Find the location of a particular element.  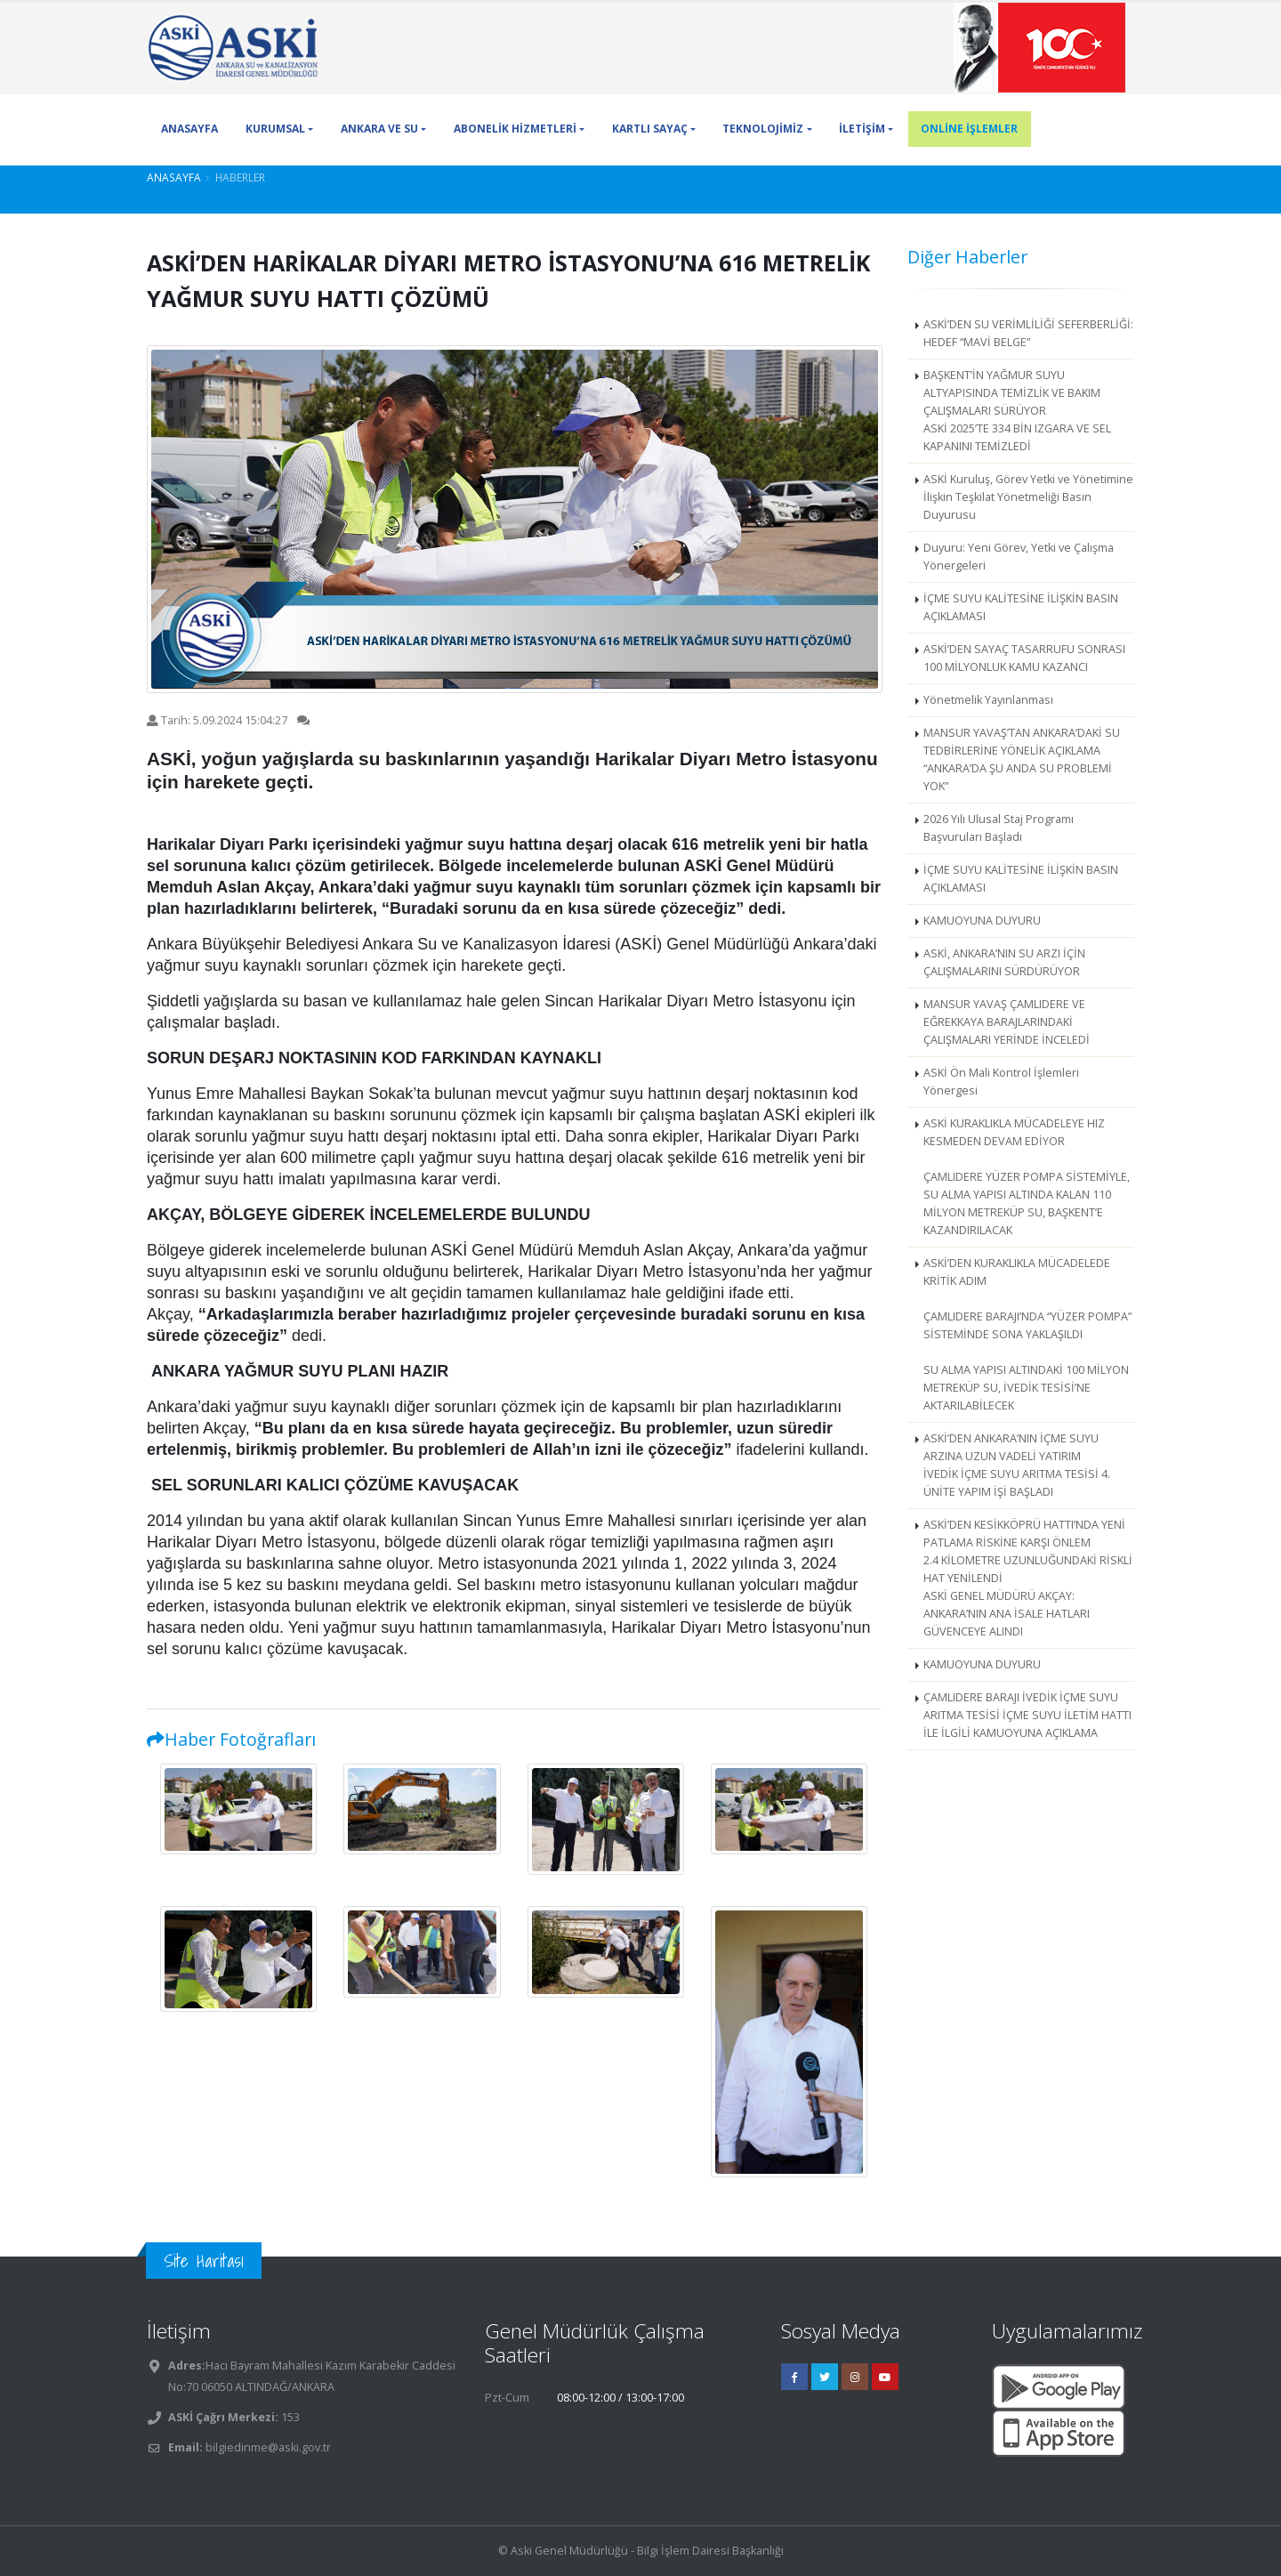

Site Haritası is located at coordinates (204, 2260).